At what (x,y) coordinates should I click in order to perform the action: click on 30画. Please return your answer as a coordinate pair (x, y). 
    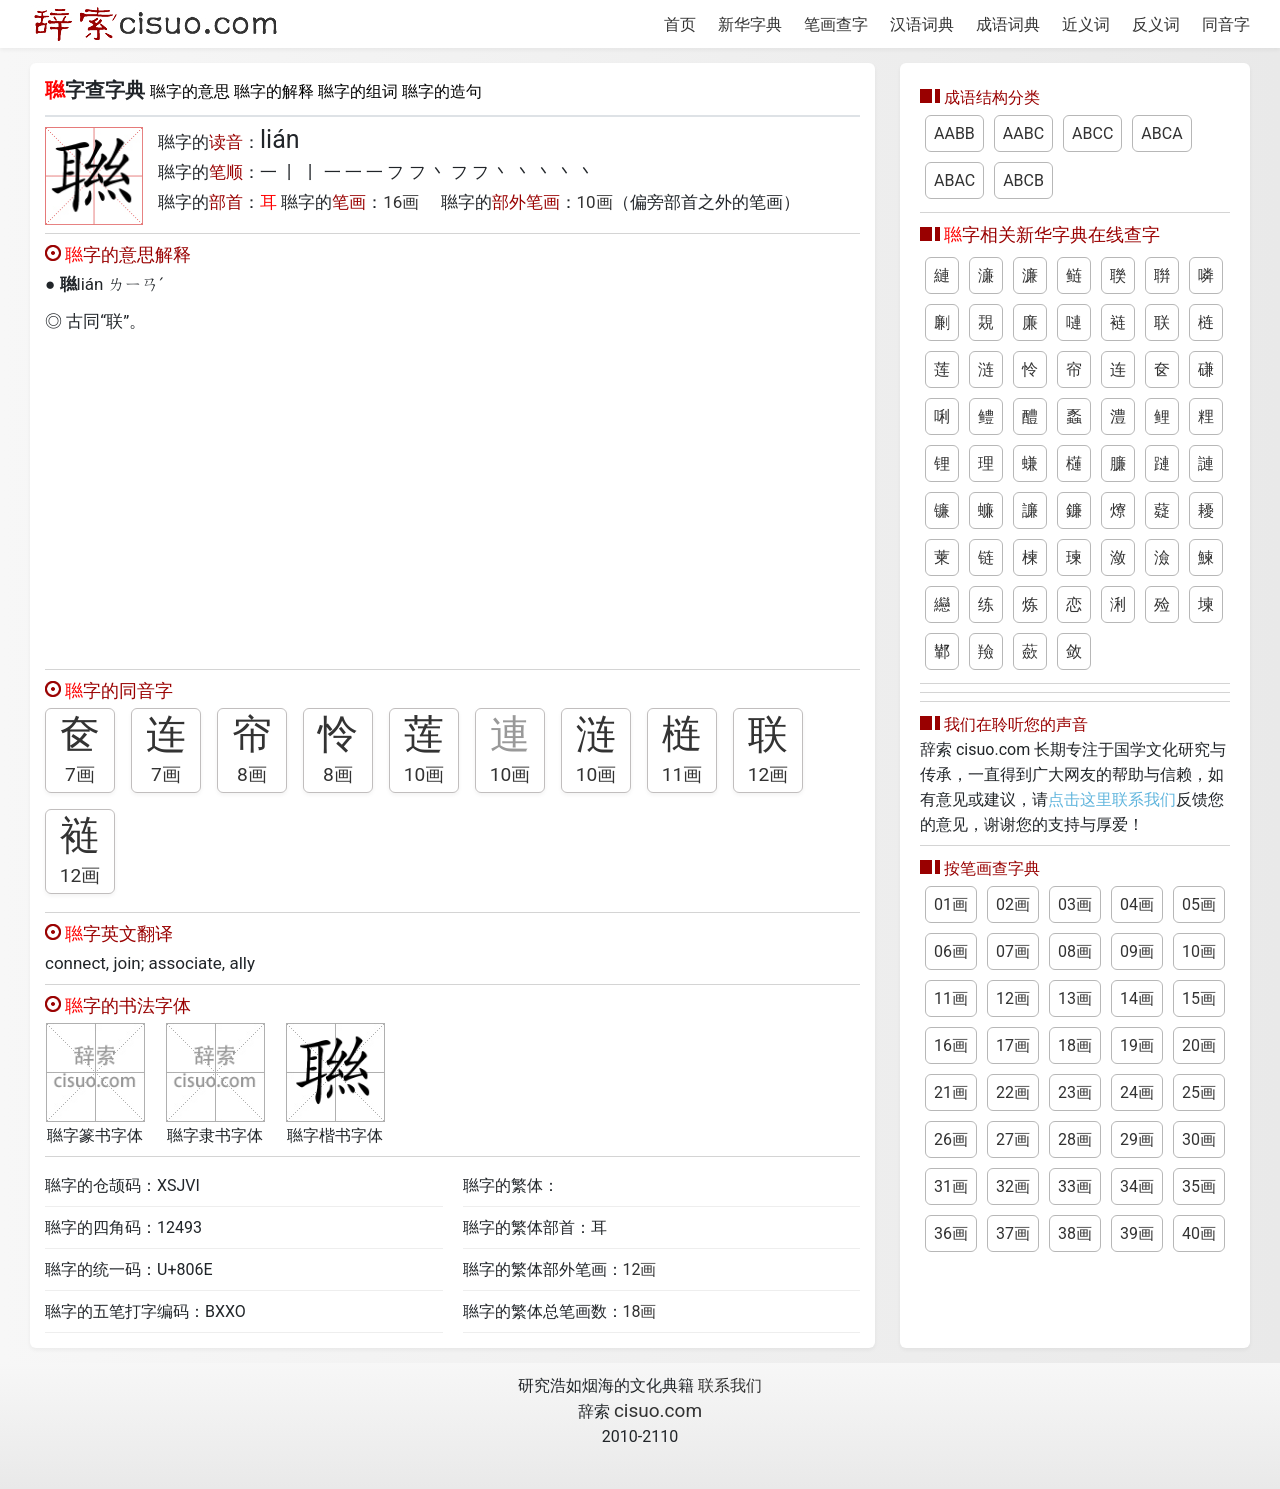
    Looking at the image, I should click on (1199, 1139).